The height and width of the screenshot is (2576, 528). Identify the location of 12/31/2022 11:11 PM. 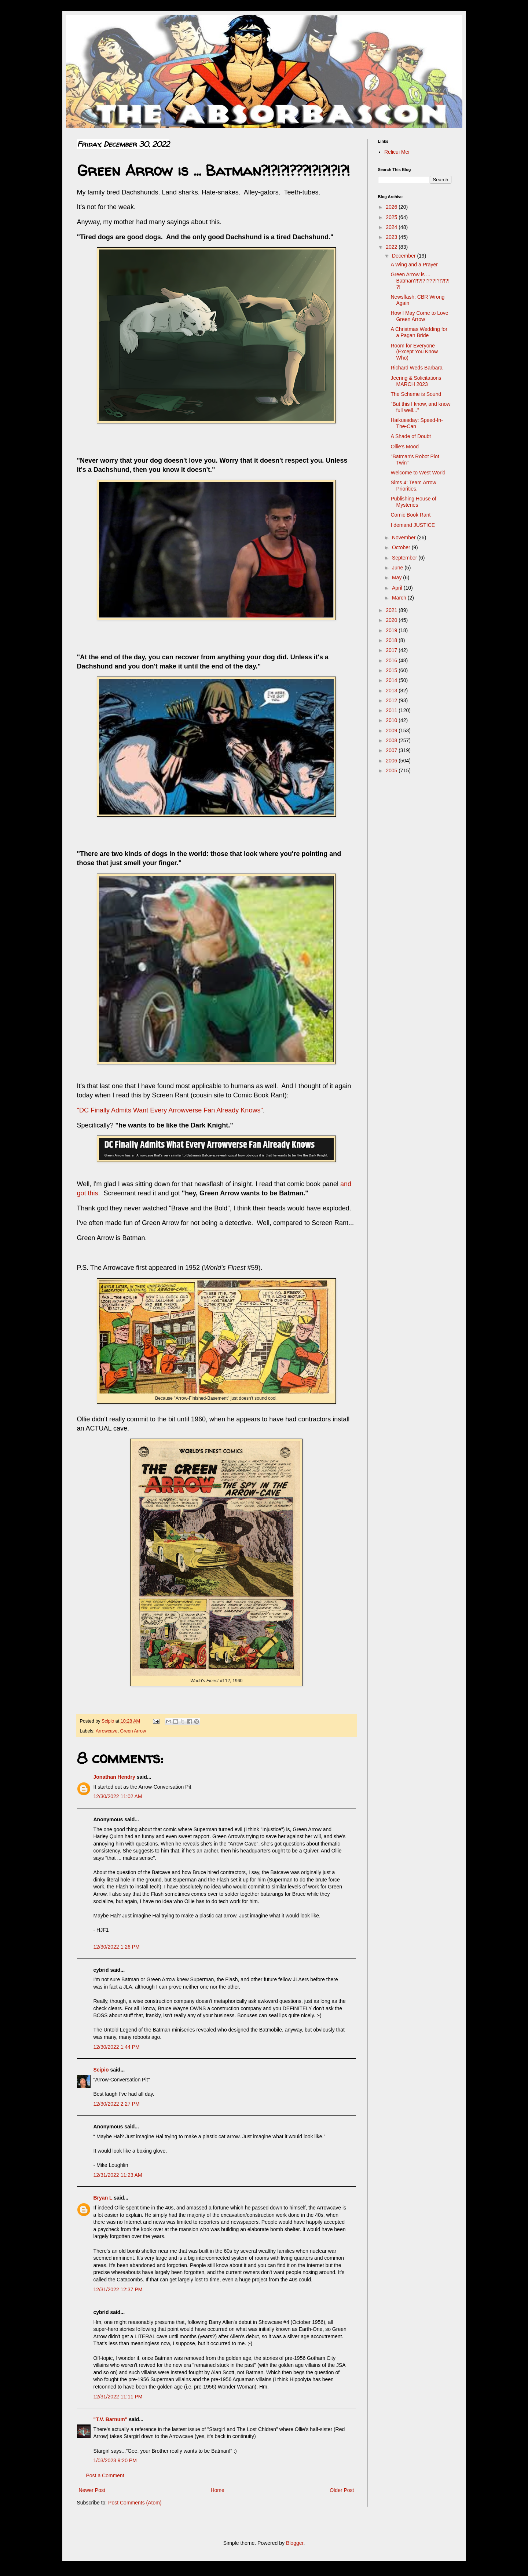
(118, 2397).